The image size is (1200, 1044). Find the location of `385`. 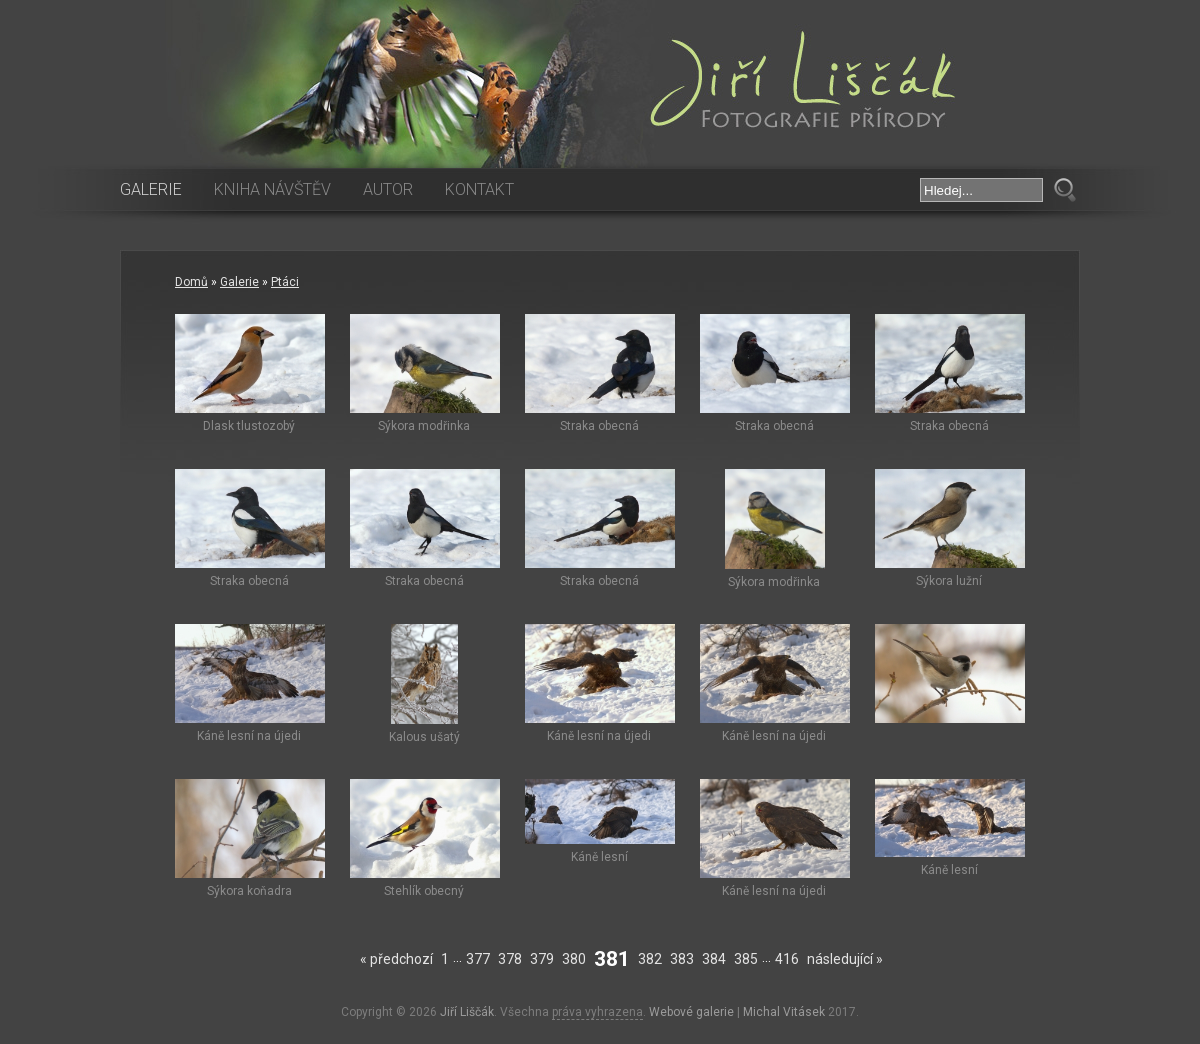

385 is located at coordinates (746, 959).